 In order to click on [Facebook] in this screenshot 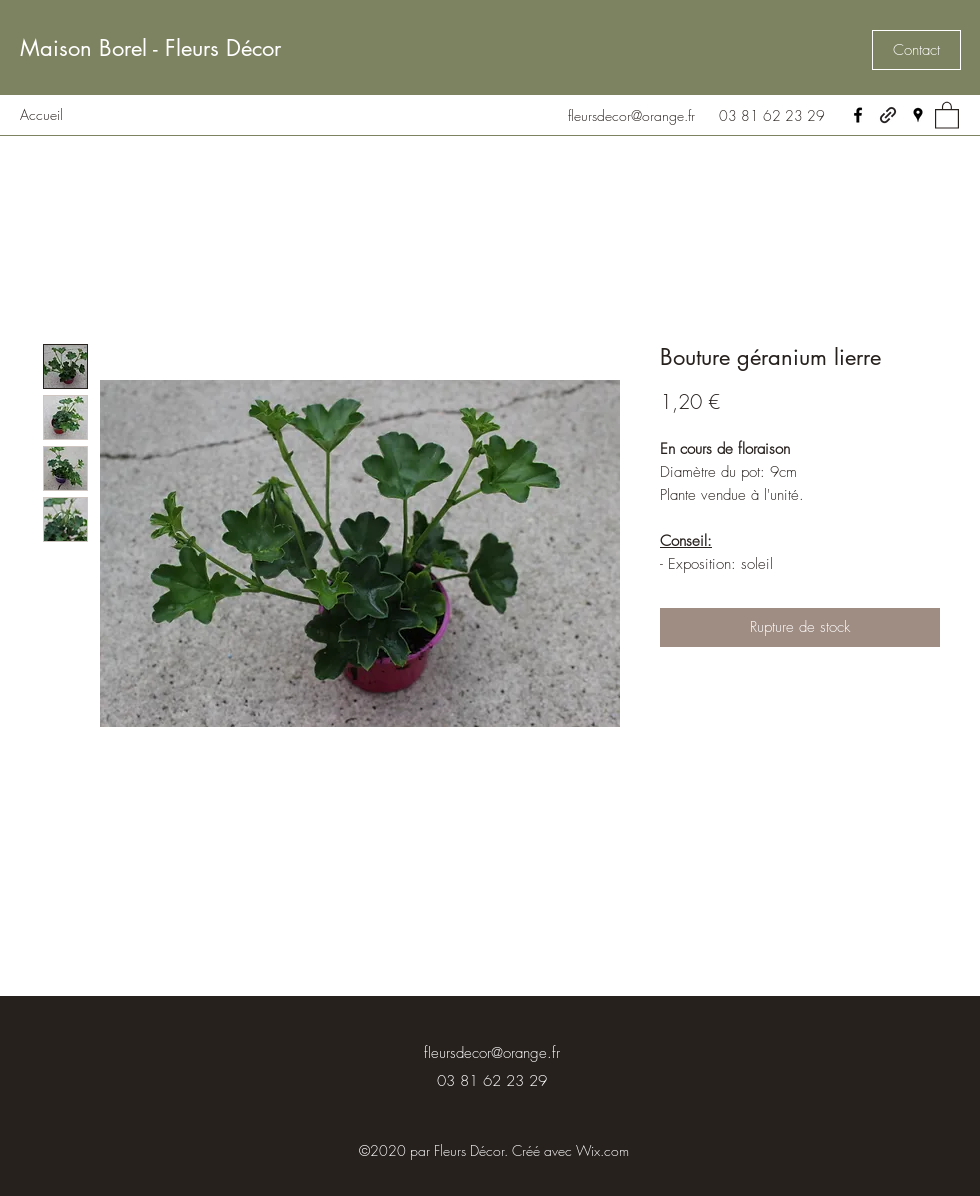, I will do `click(858, 115)`.